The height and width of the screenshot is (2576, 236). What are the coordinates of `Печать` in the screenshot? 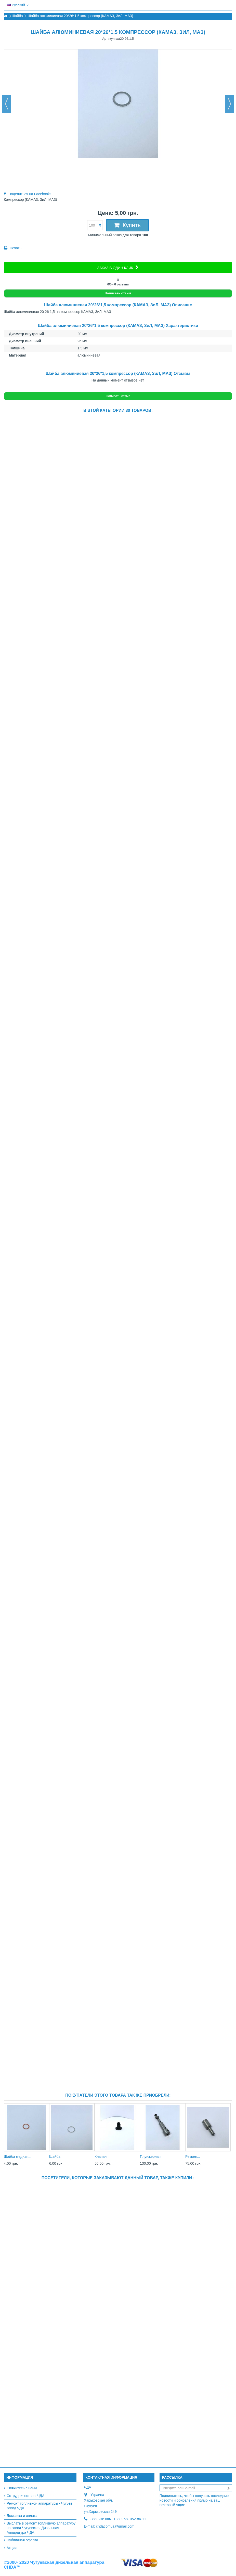 It's located at (15, 248).